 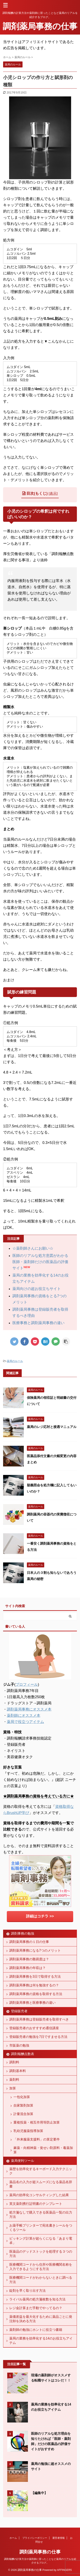 I want to click on 薬局の効率化コンサルティングした結果, so click(x=39, y=2195).